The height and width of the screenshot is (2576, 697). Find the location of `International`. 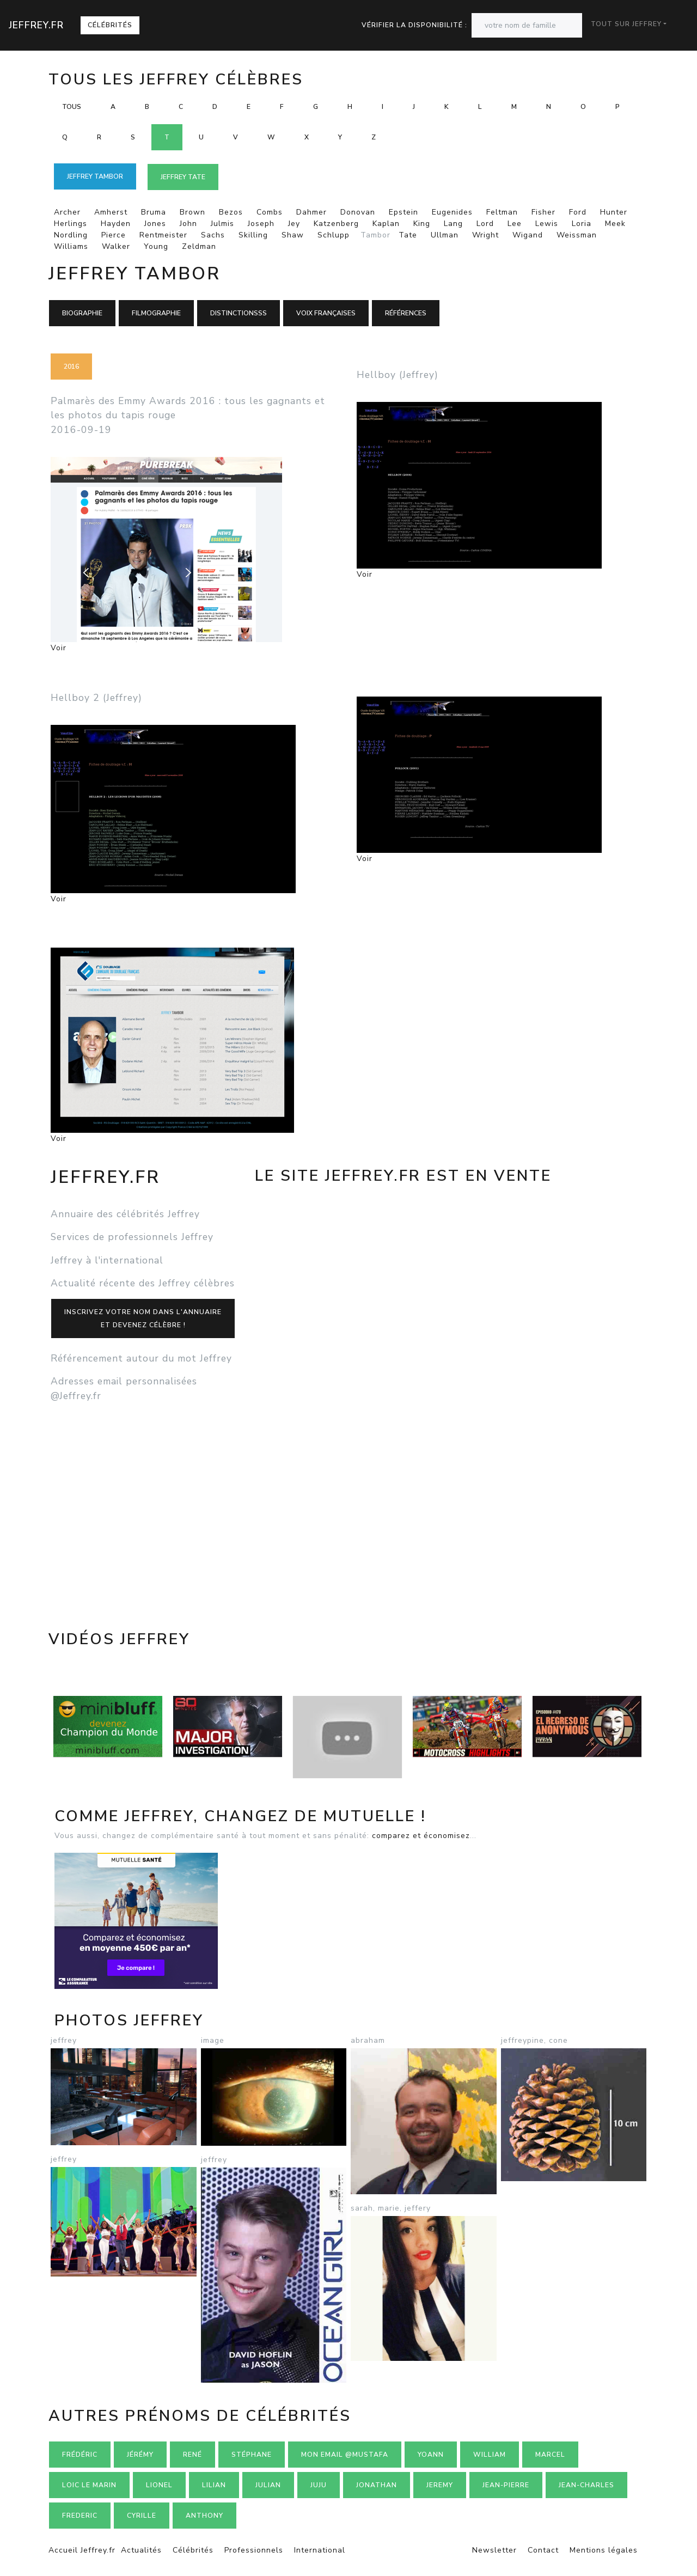

International is located at coordinates (319, 2550).